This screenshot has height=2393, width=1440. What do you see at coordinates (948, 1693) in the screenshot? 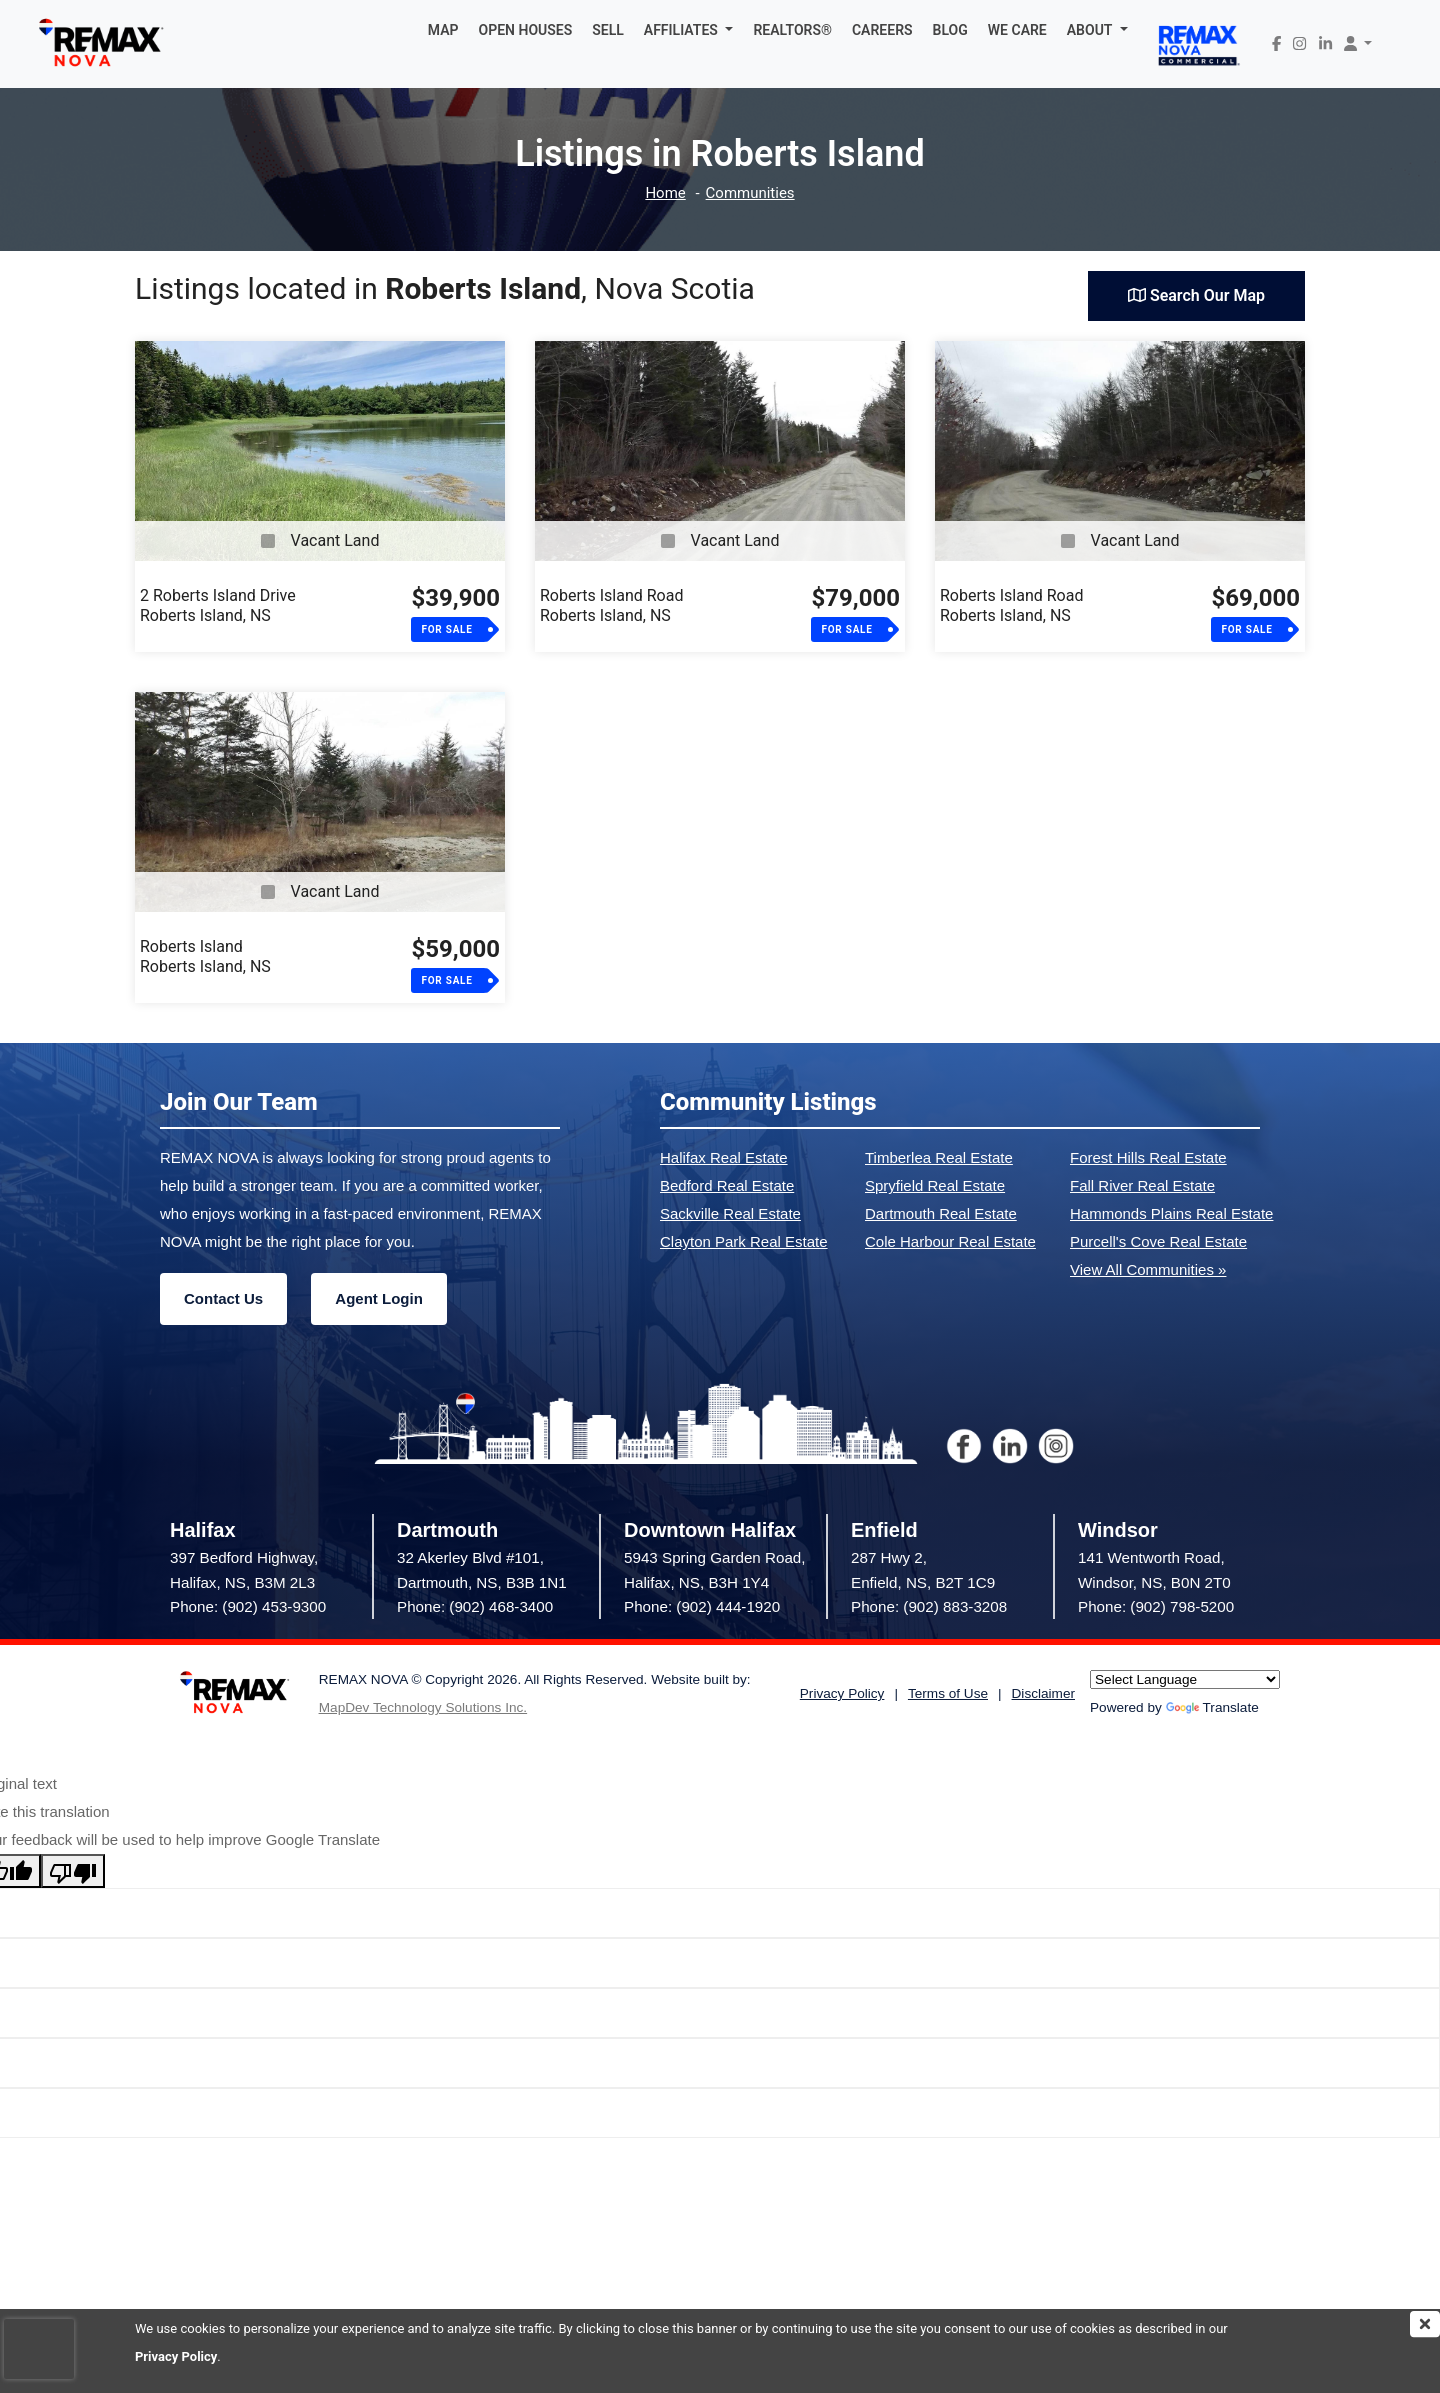
I see `Terms of Use` at bounding box center [948, 1693].